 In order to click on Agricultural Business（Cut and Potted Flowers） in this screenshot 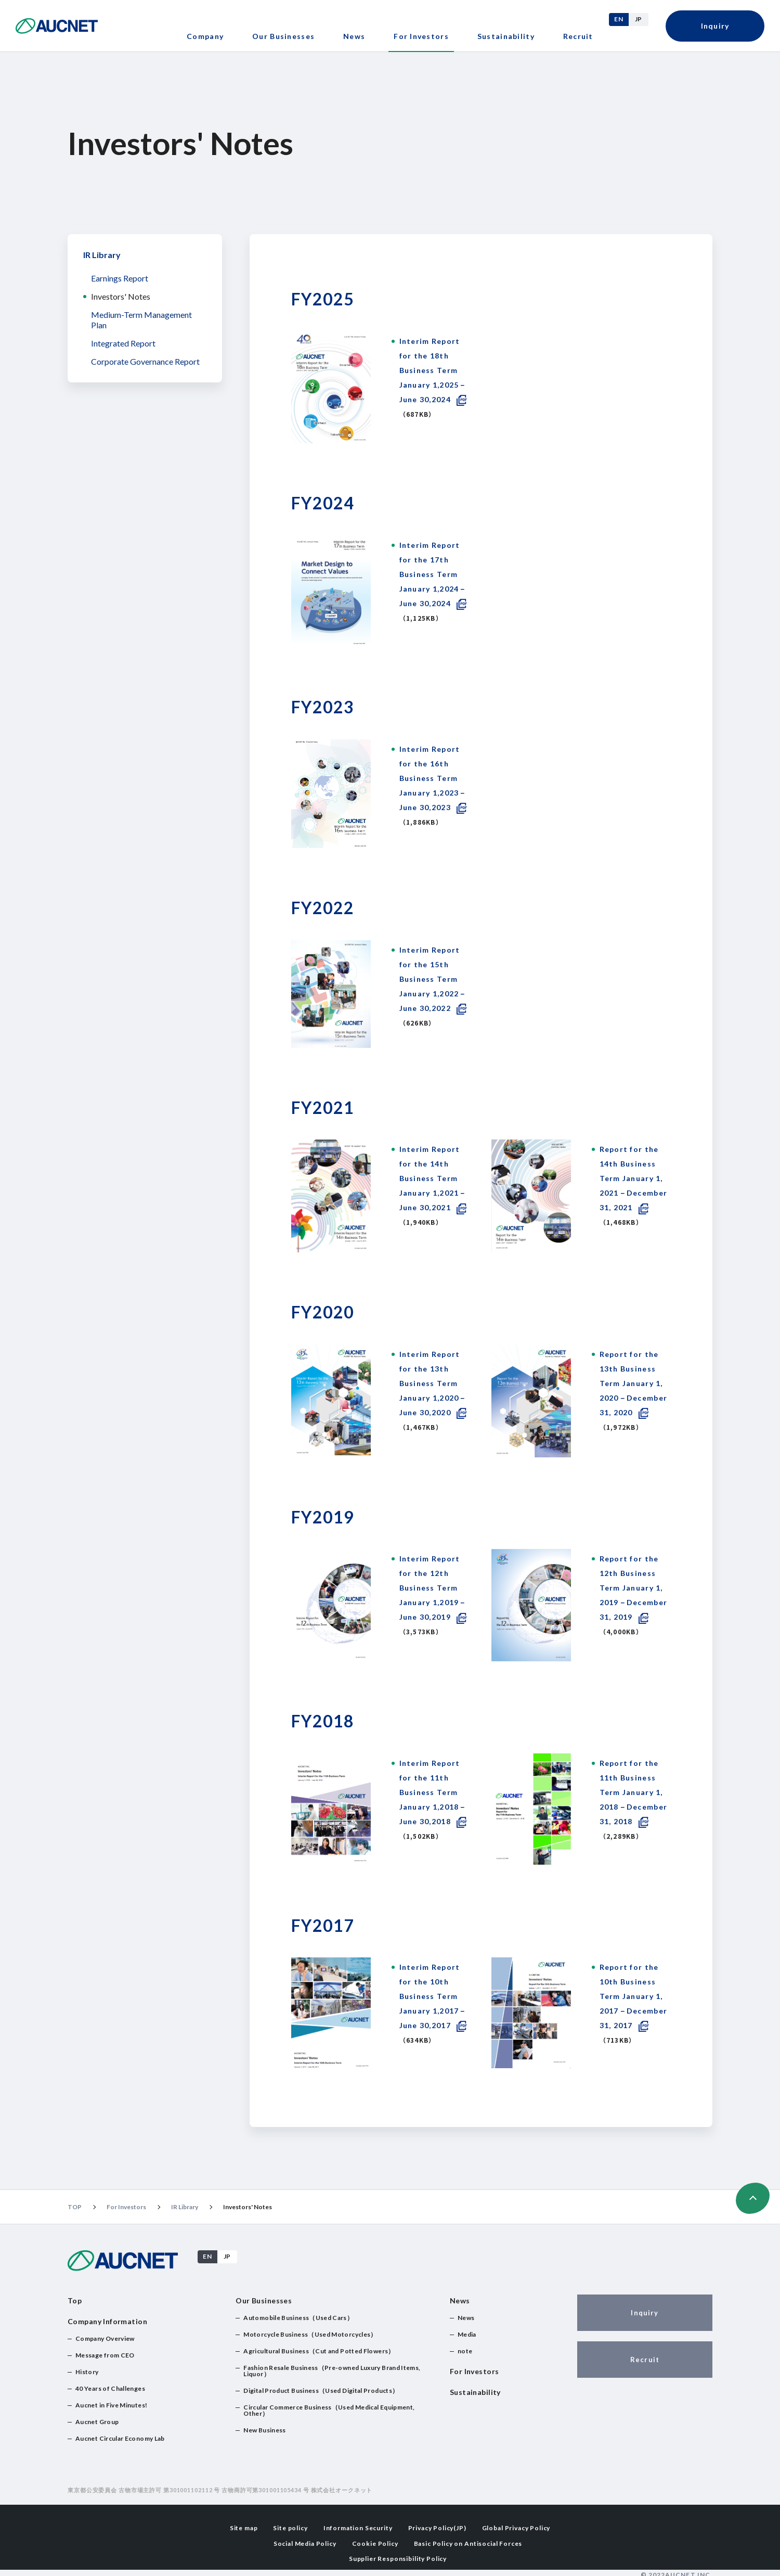, I will do `click(318, 2351)`.